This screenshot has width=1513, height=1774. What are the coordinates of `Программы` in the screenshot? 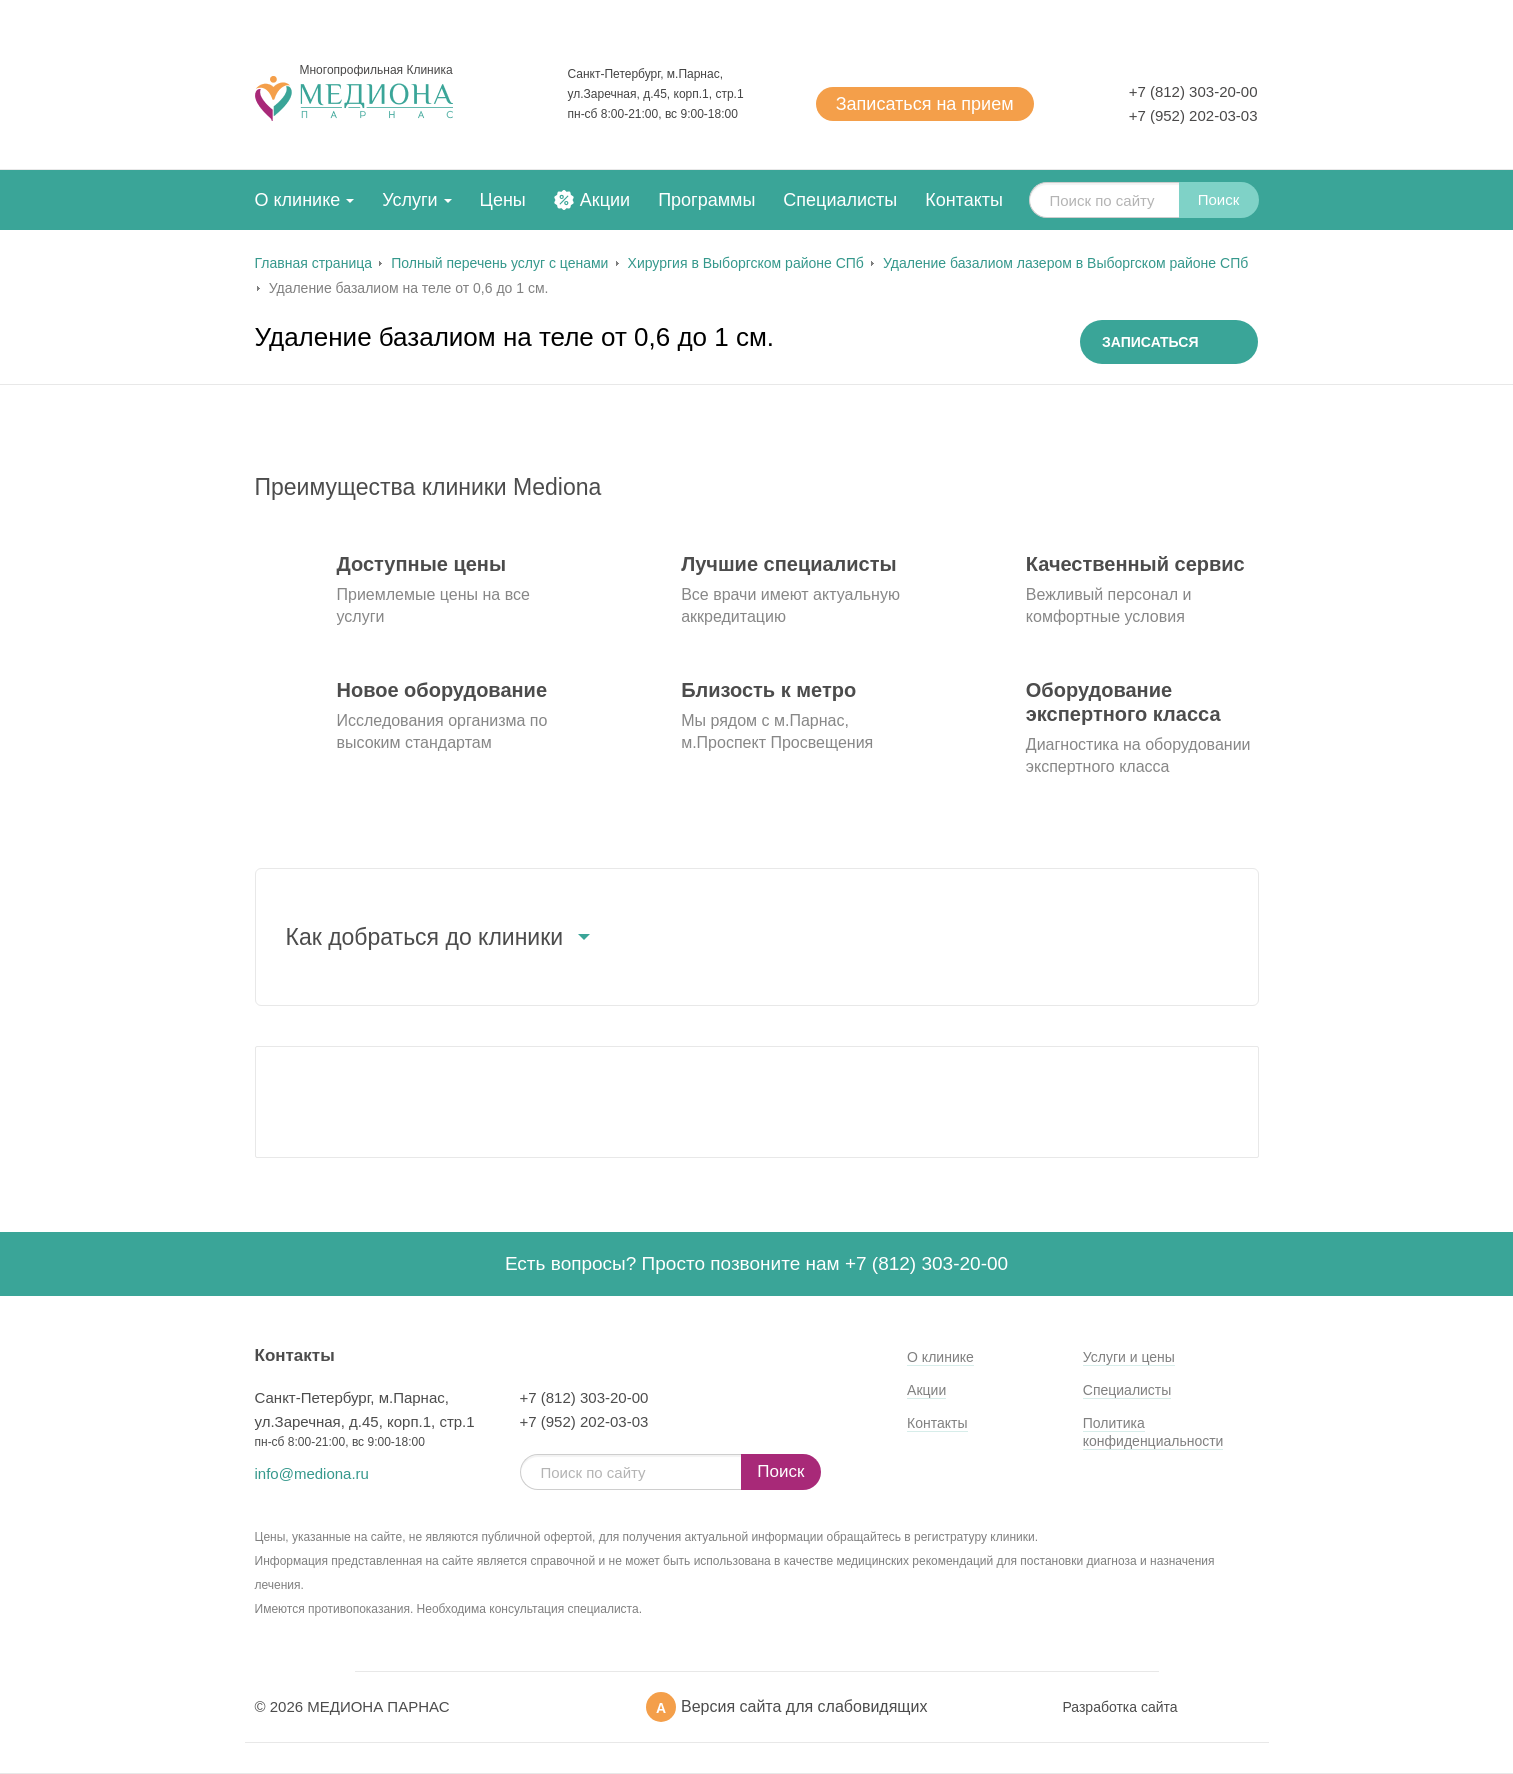 It's located at (706, 200).